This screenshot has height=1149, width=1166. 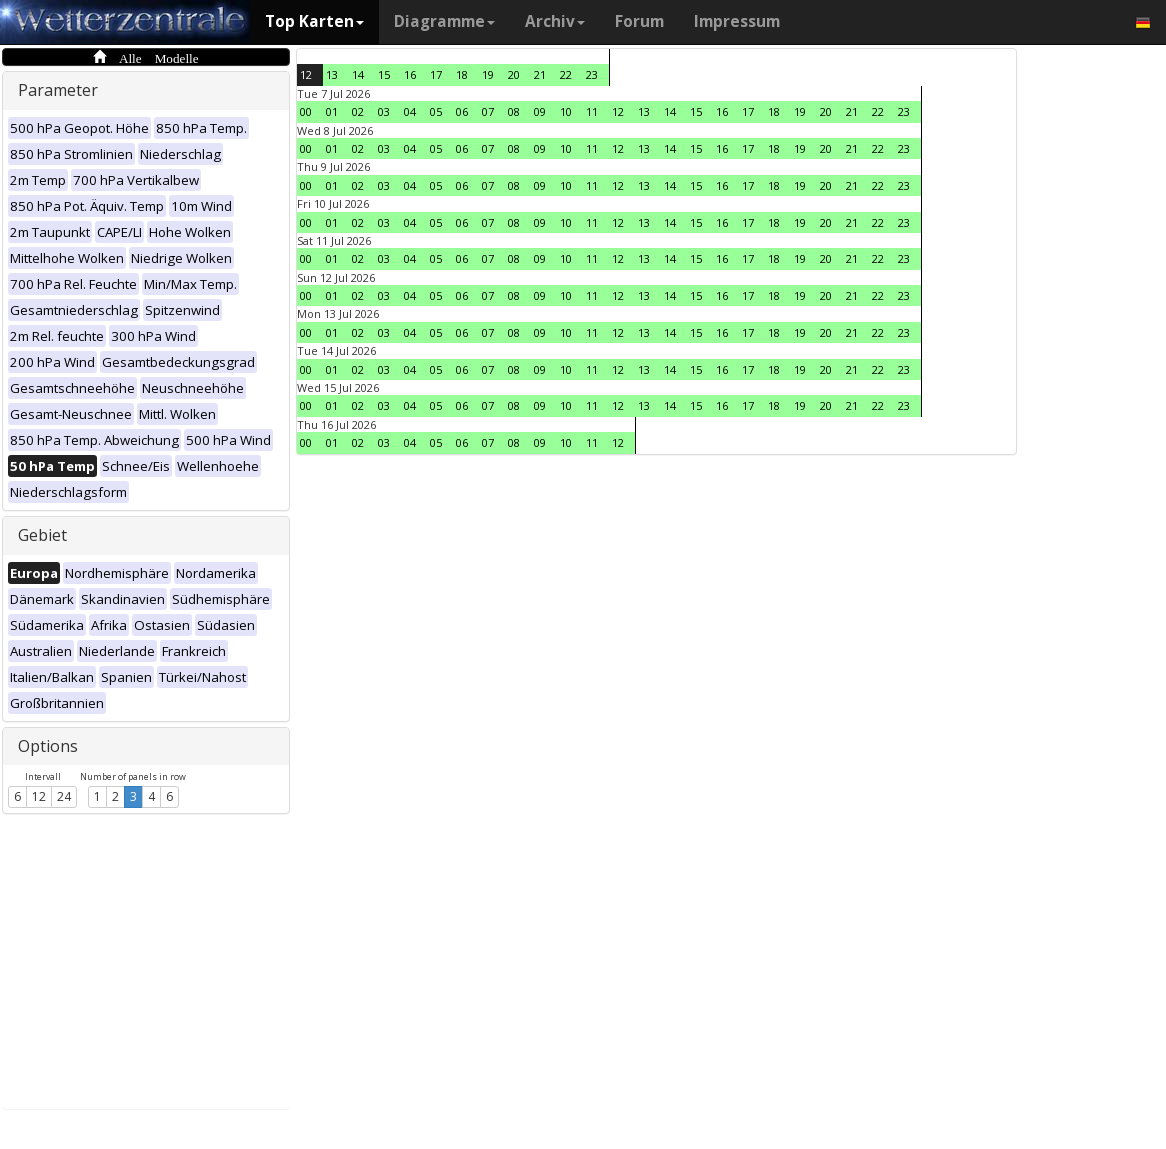 What do you see at coordinates (444, 21) in the screenshot?
I see `Diagramme` at bounding box center [444, 21].